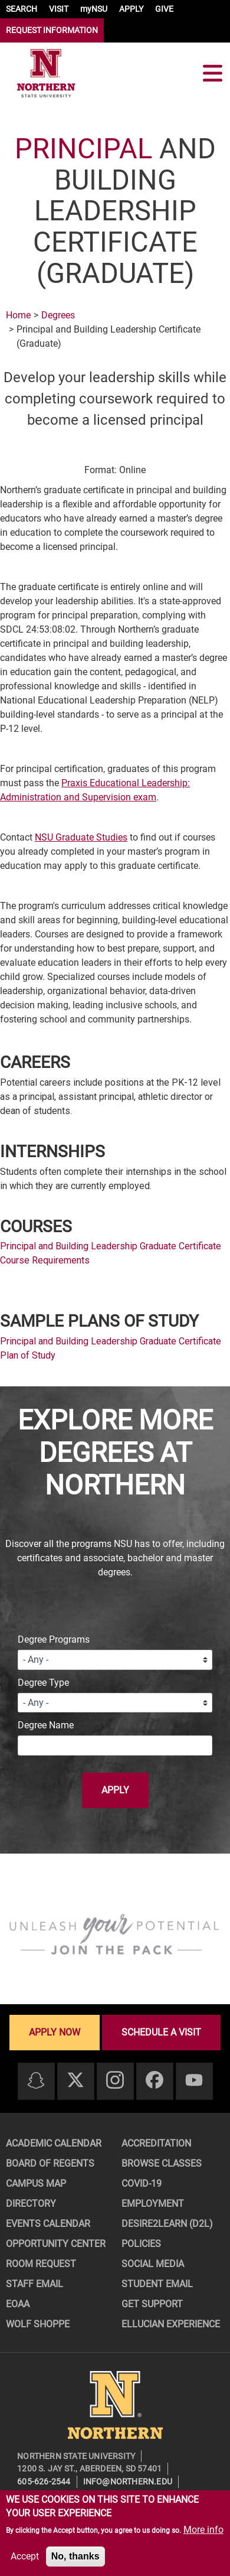 This screenshot has width=230, height=2576. I want to click on 605-626-2544, so click(43, 2481).